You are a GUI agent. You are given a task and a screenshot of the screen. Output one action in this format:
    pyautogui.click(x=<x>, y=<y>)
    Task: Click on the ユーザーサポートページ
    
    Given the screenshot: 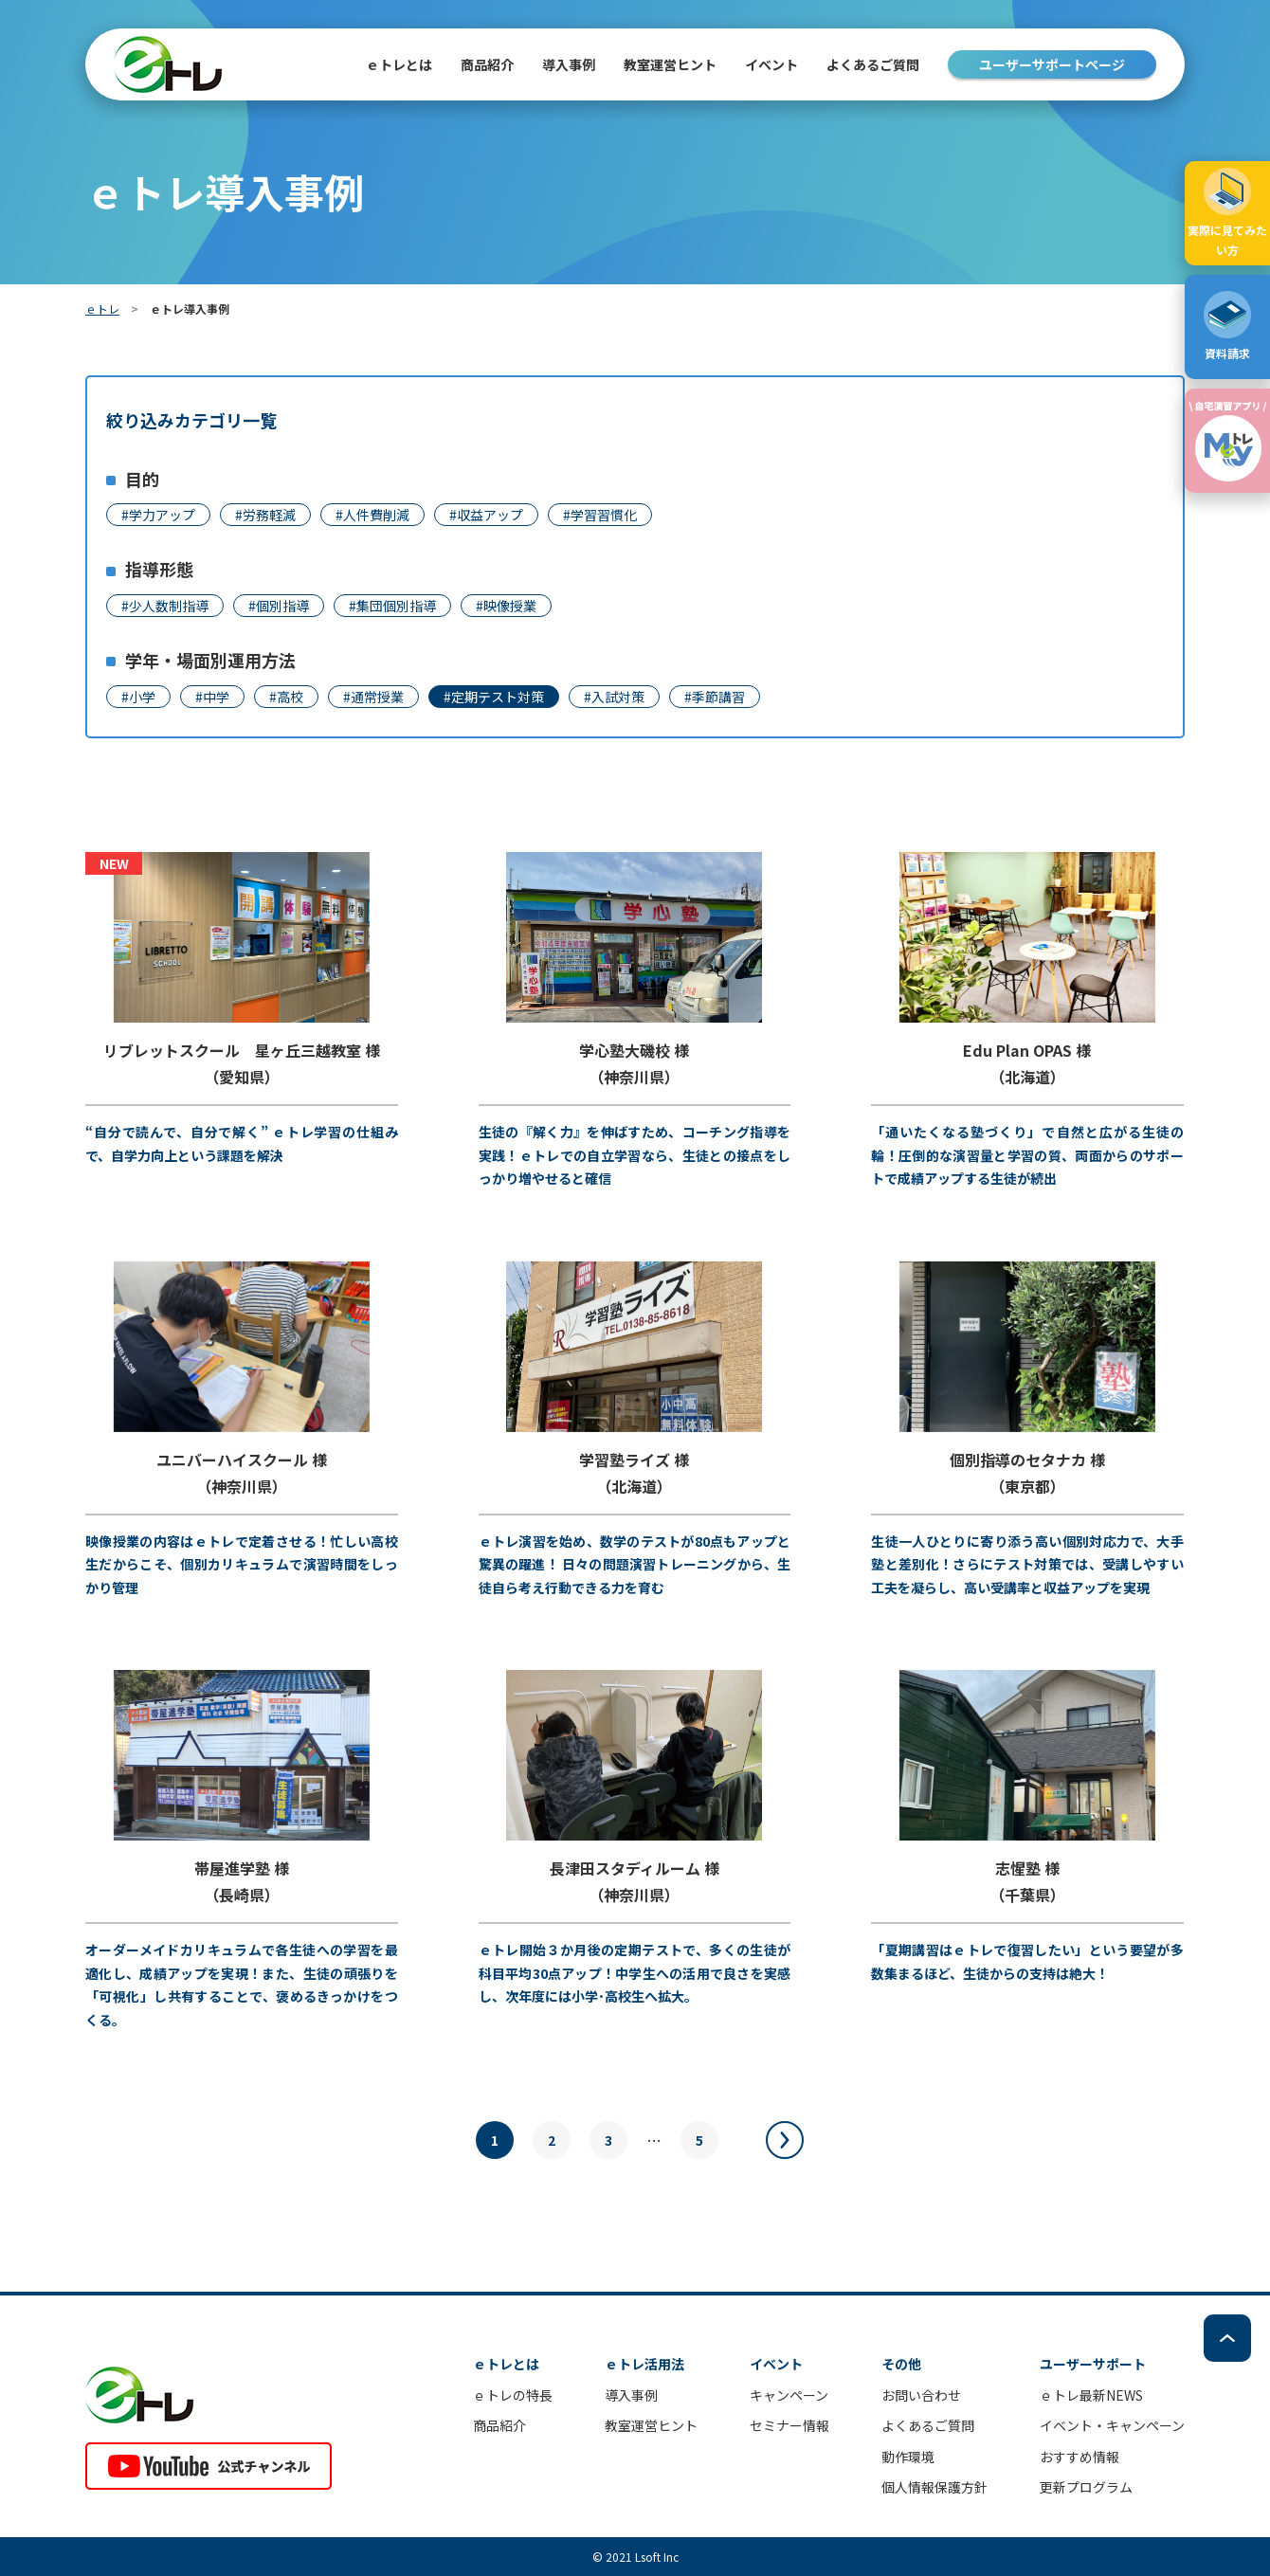 What is the action you would take?
    pyautogui.click(x=1052, y=64)
    